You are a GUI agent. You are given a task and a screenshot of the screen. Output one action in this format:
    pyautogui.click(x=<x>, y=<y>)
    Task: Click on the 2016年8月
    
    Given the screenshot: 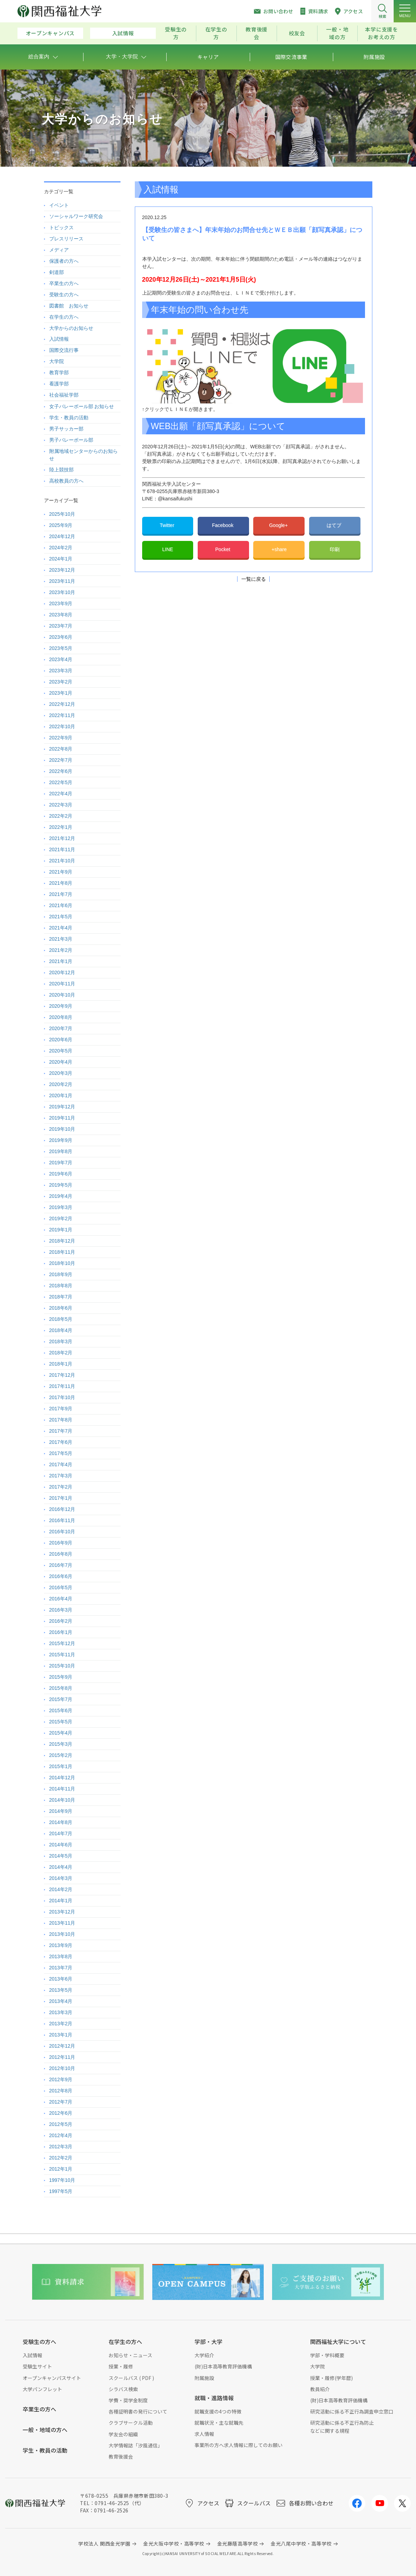 What is the action you would take?
    pyautogui.click(x=61, y=1554)
    